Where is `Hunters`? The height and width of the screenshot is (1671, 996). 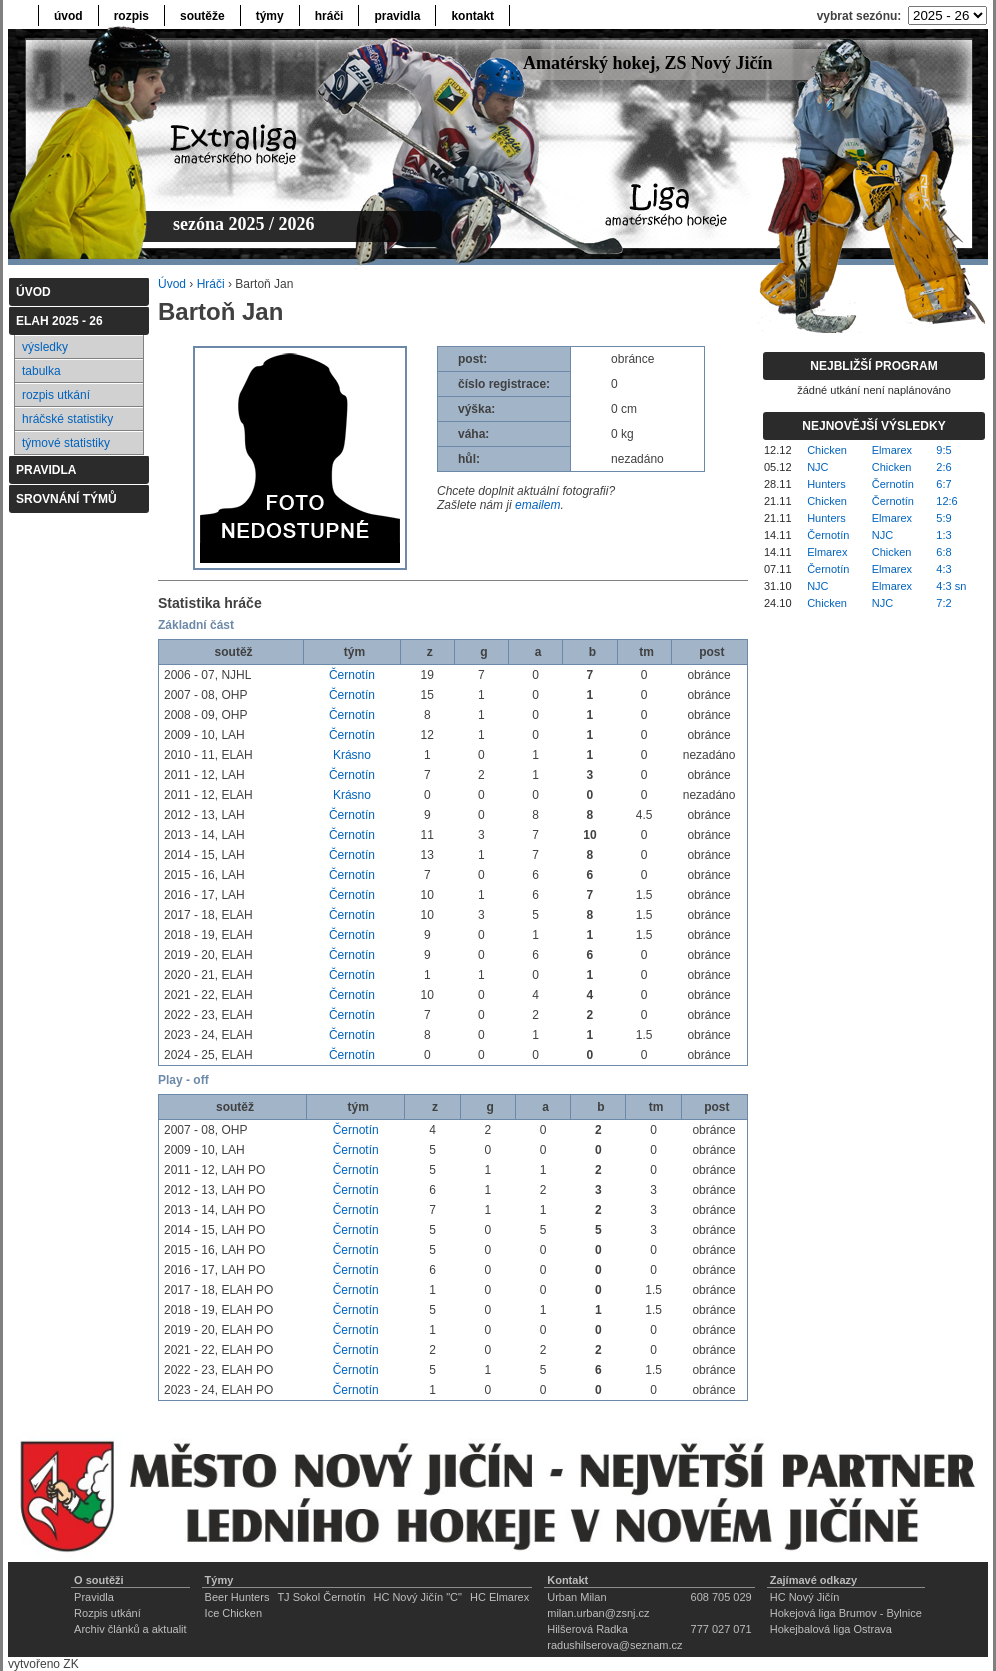 Hunters is located at coordinates (826, 484).